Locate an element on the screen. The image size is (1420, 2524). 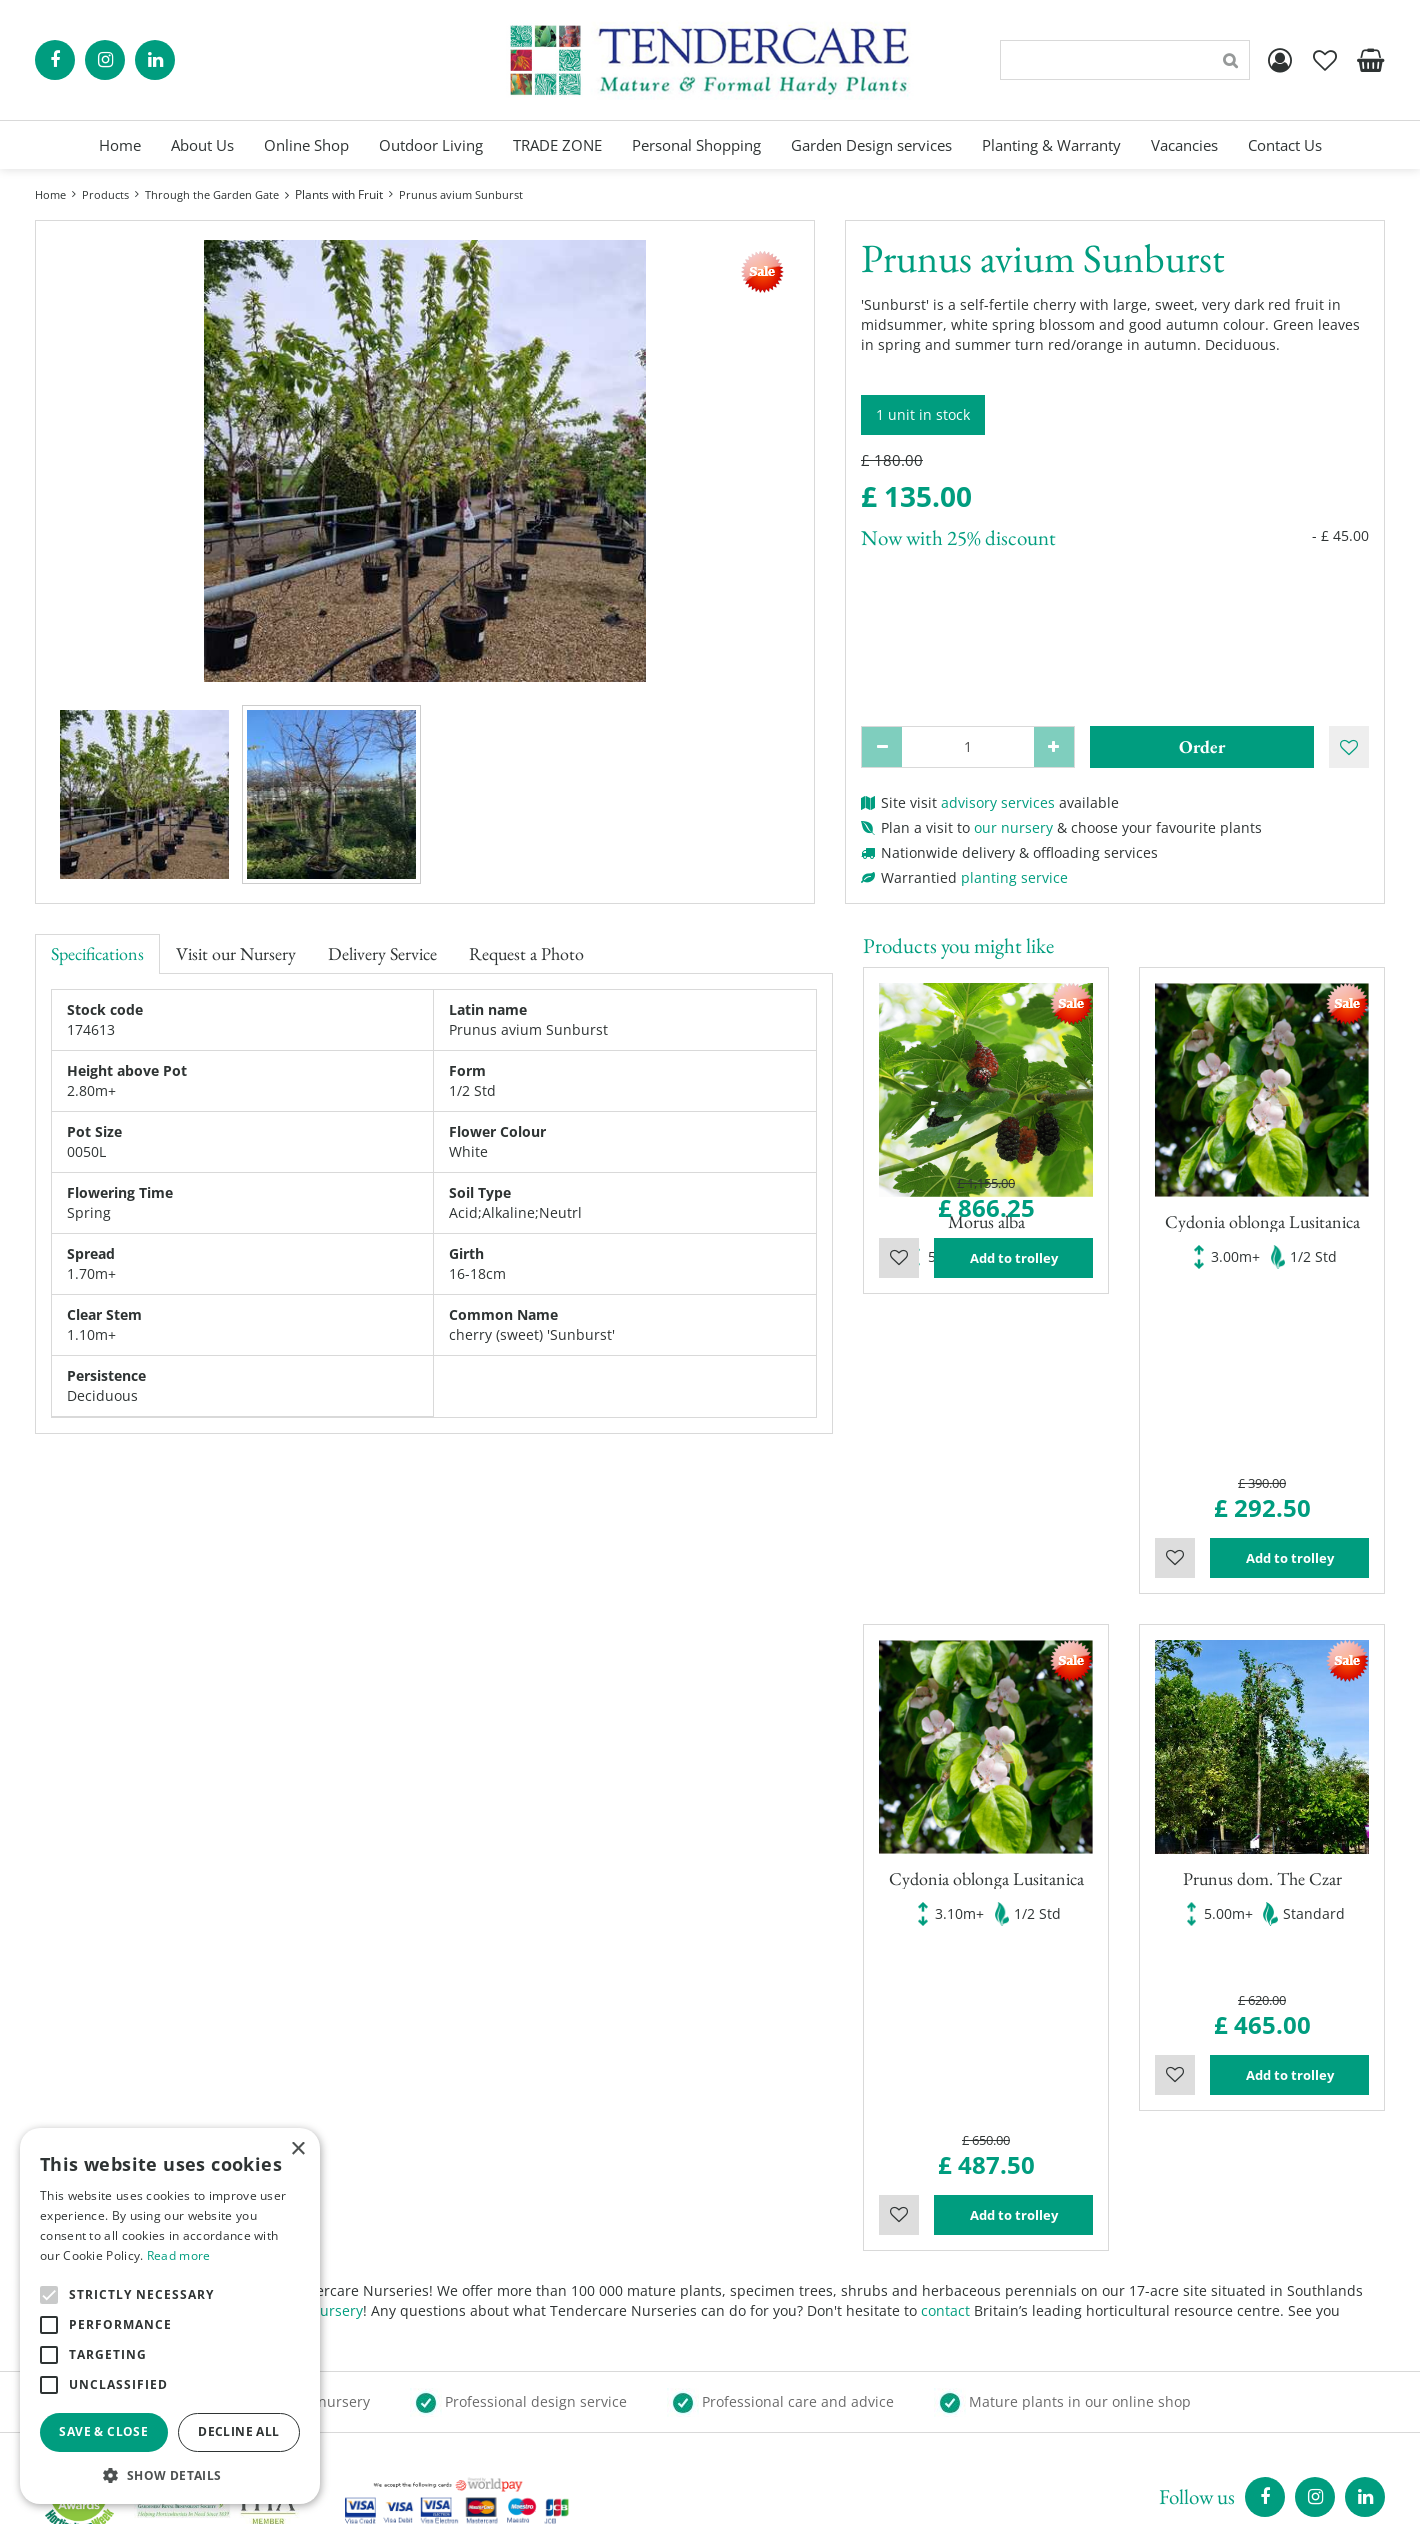
contact is located at coordinates (945, 1928).